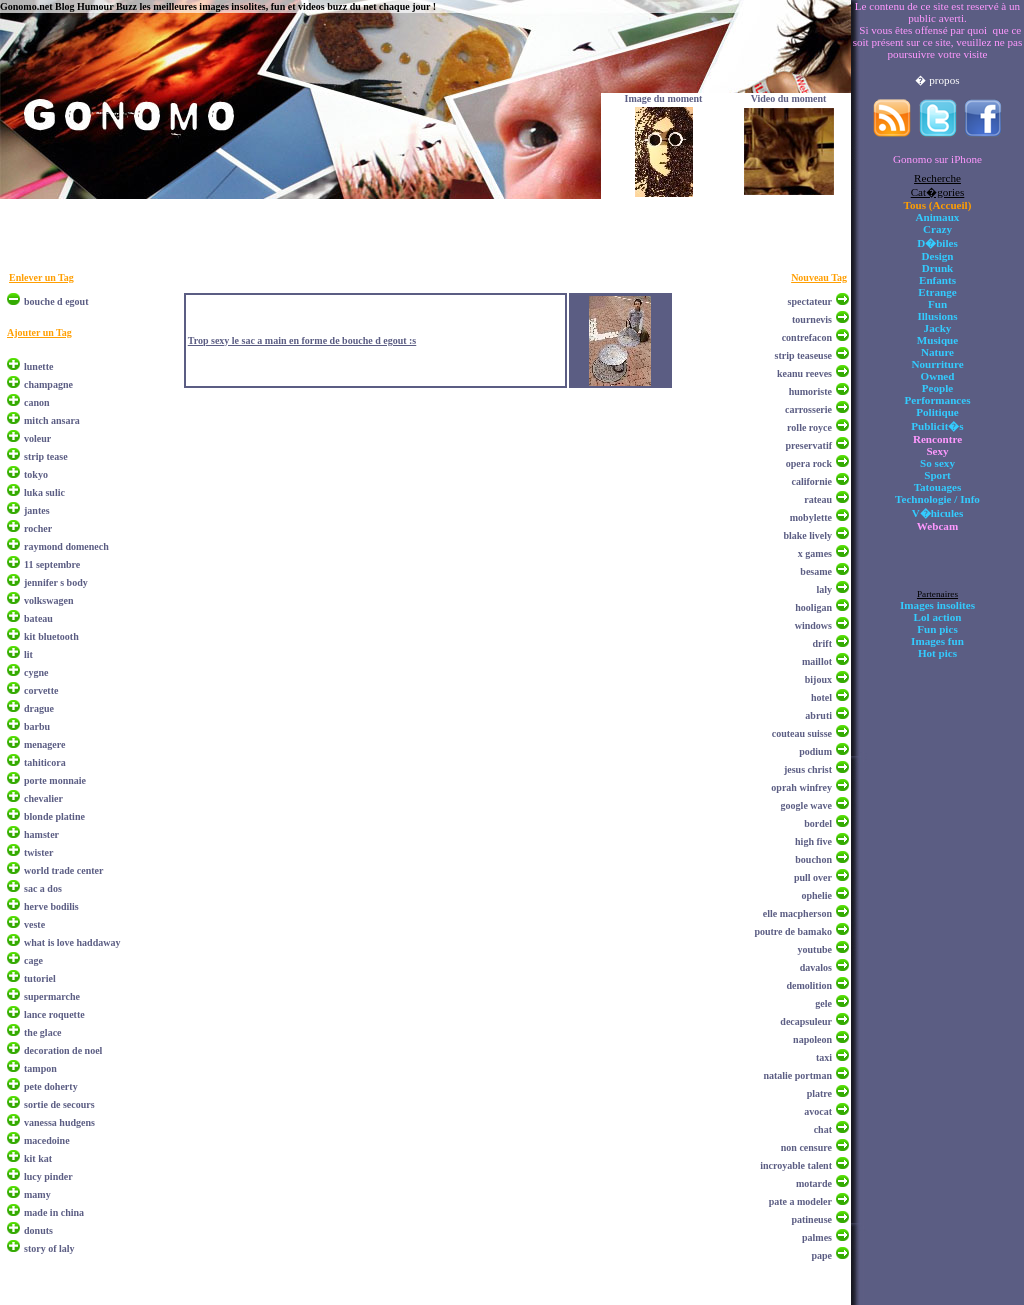 This screenshot has width=1024, height=1305. Describe the element at coordinates (817, 661) in the screenshot. I see `maillot` at that location.